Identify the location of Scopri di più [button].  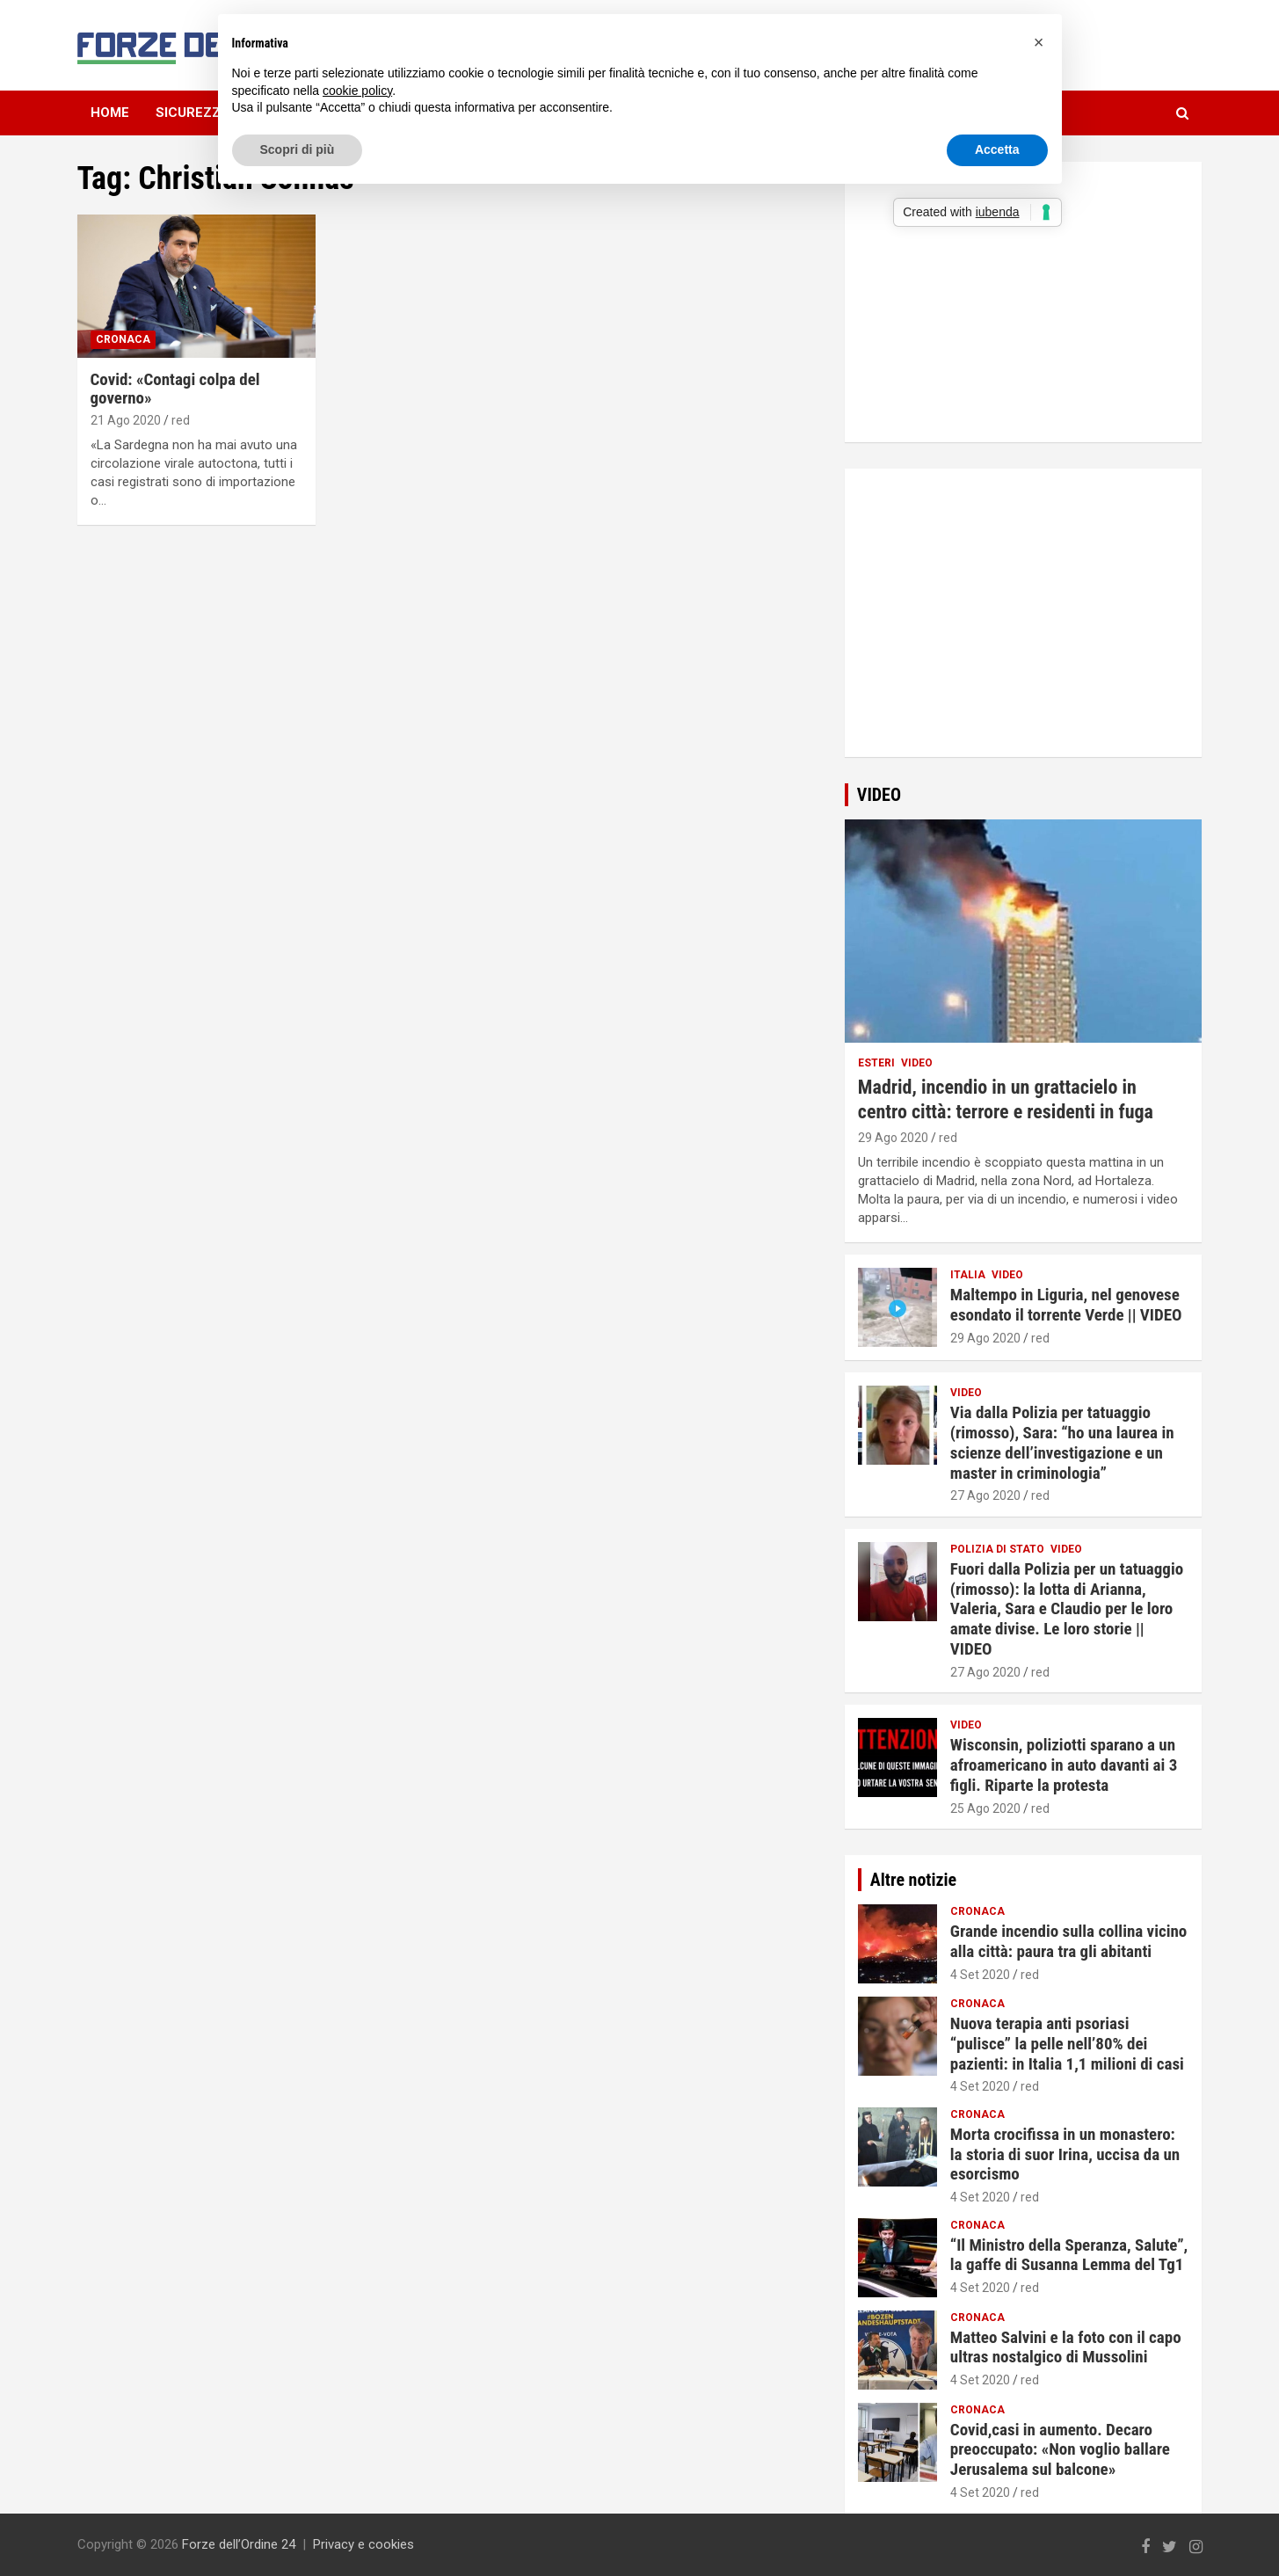
(297, 149).